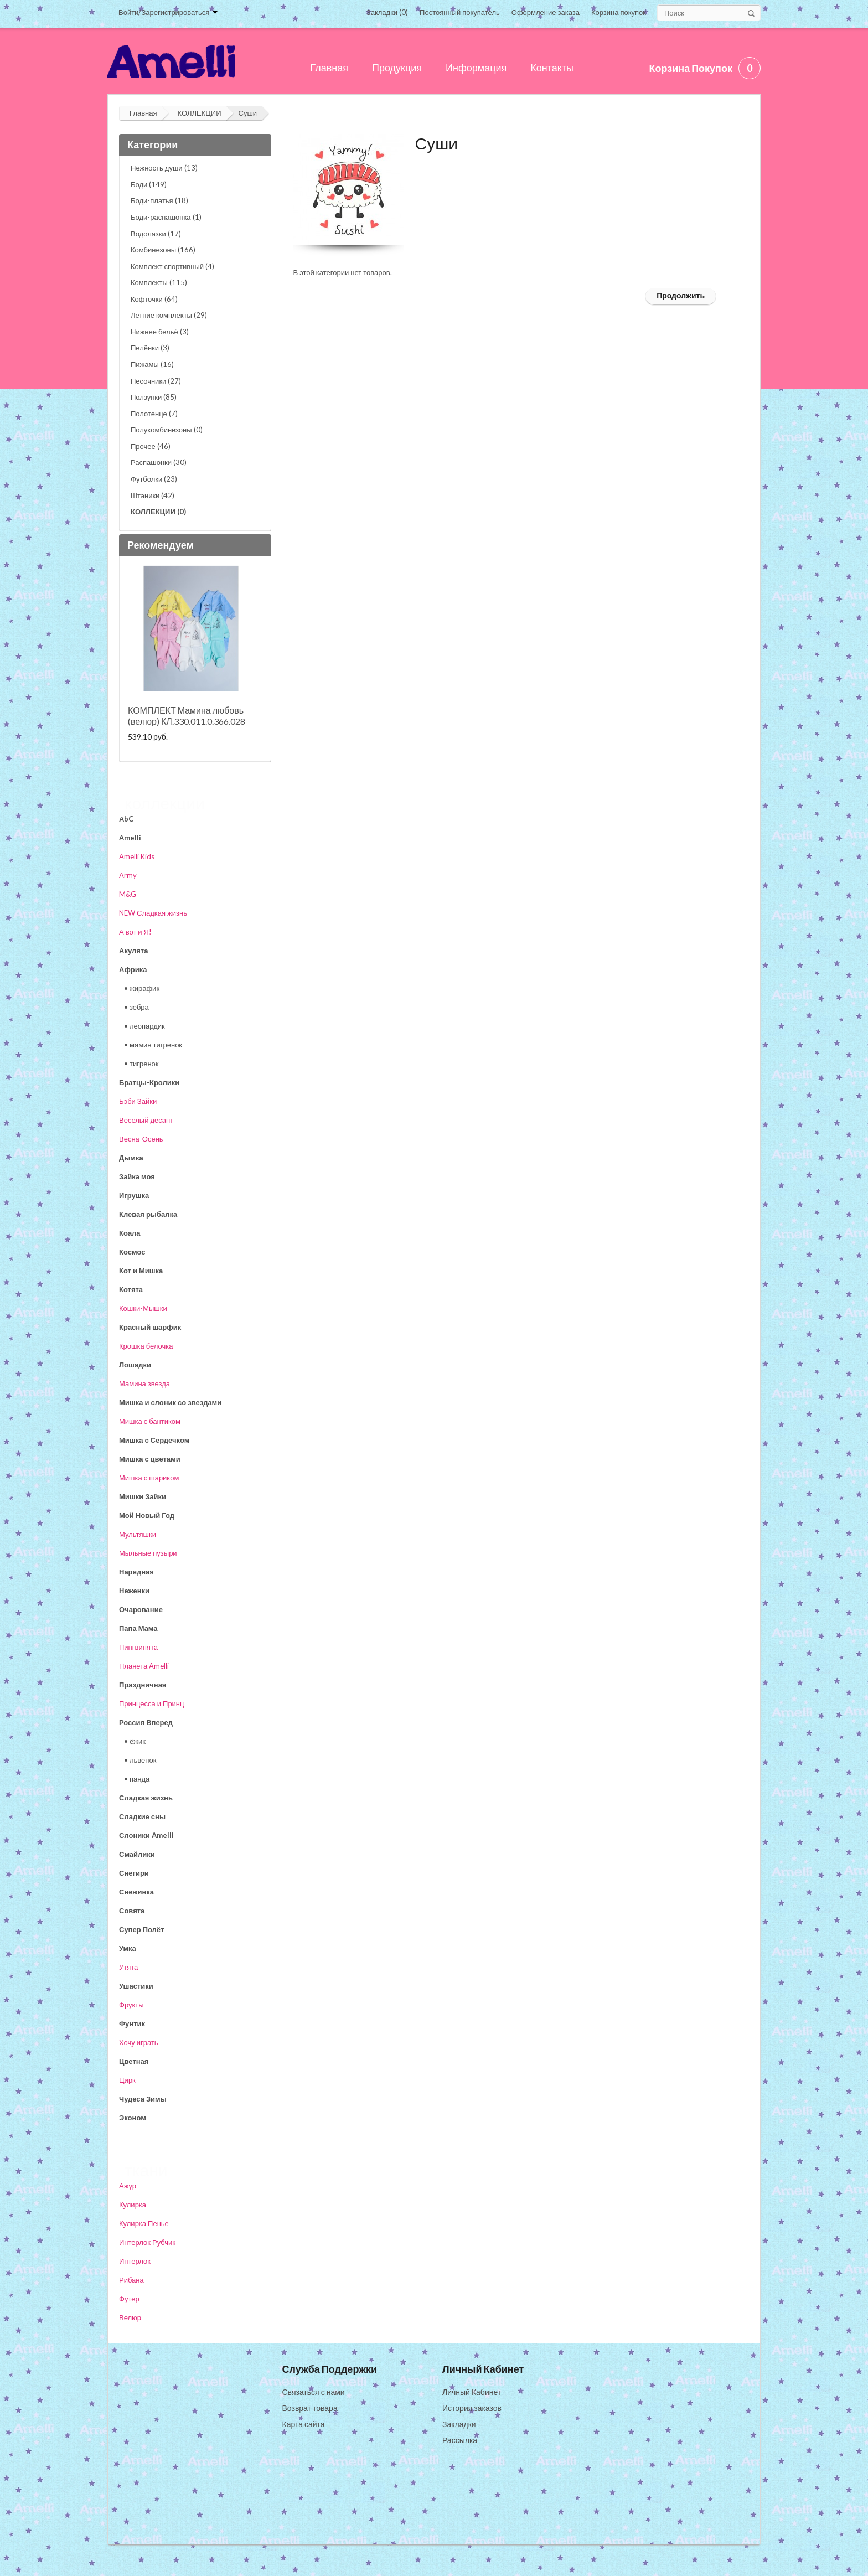  What do you see at coordinates (138, 2456) in the screenshot?
I see `Контакты` at bounding box center [138, 2456].